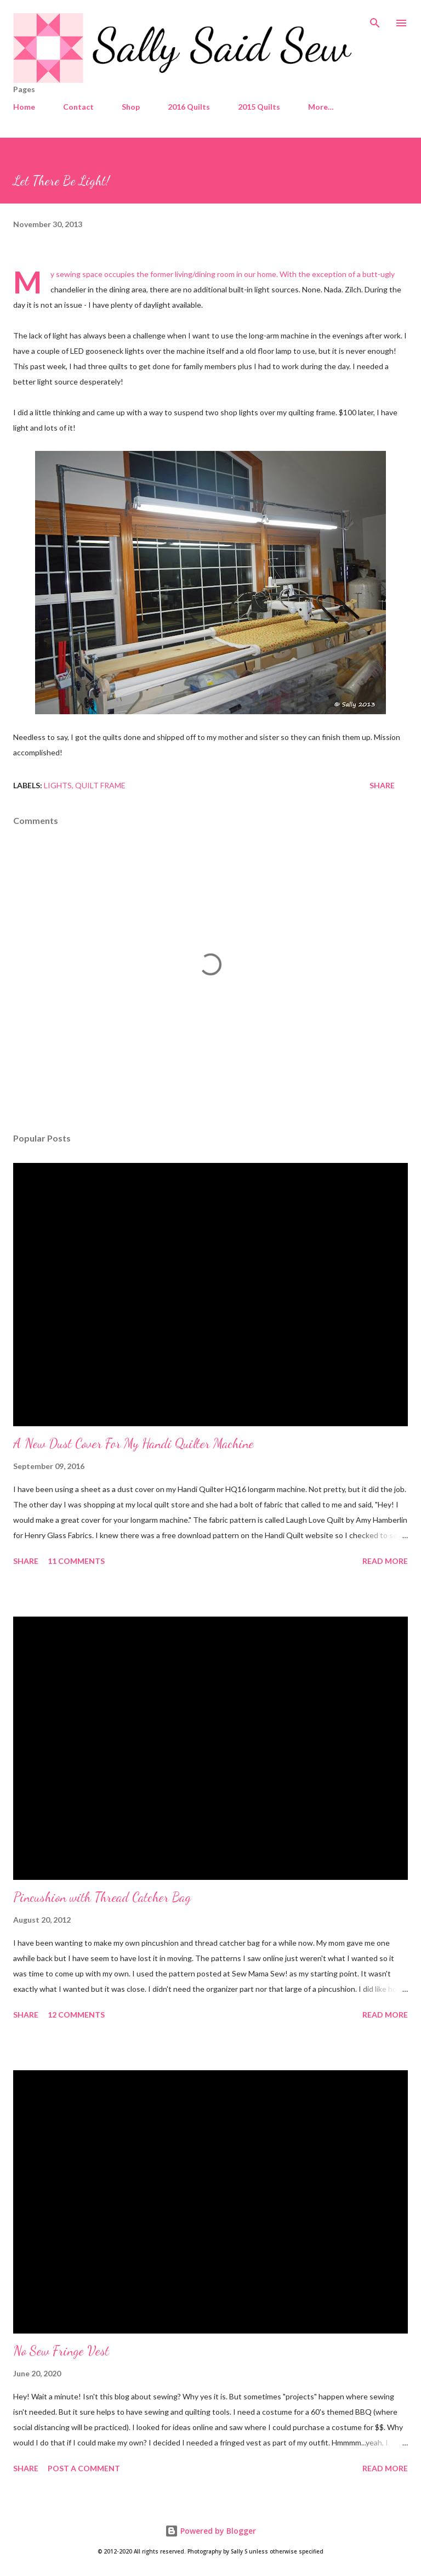  What do you see at coordinates (133, 1443) in the screenshot?
I see `A New Dust Cover For My Handi Quilter Machine` at bounding box center [133, 1443].